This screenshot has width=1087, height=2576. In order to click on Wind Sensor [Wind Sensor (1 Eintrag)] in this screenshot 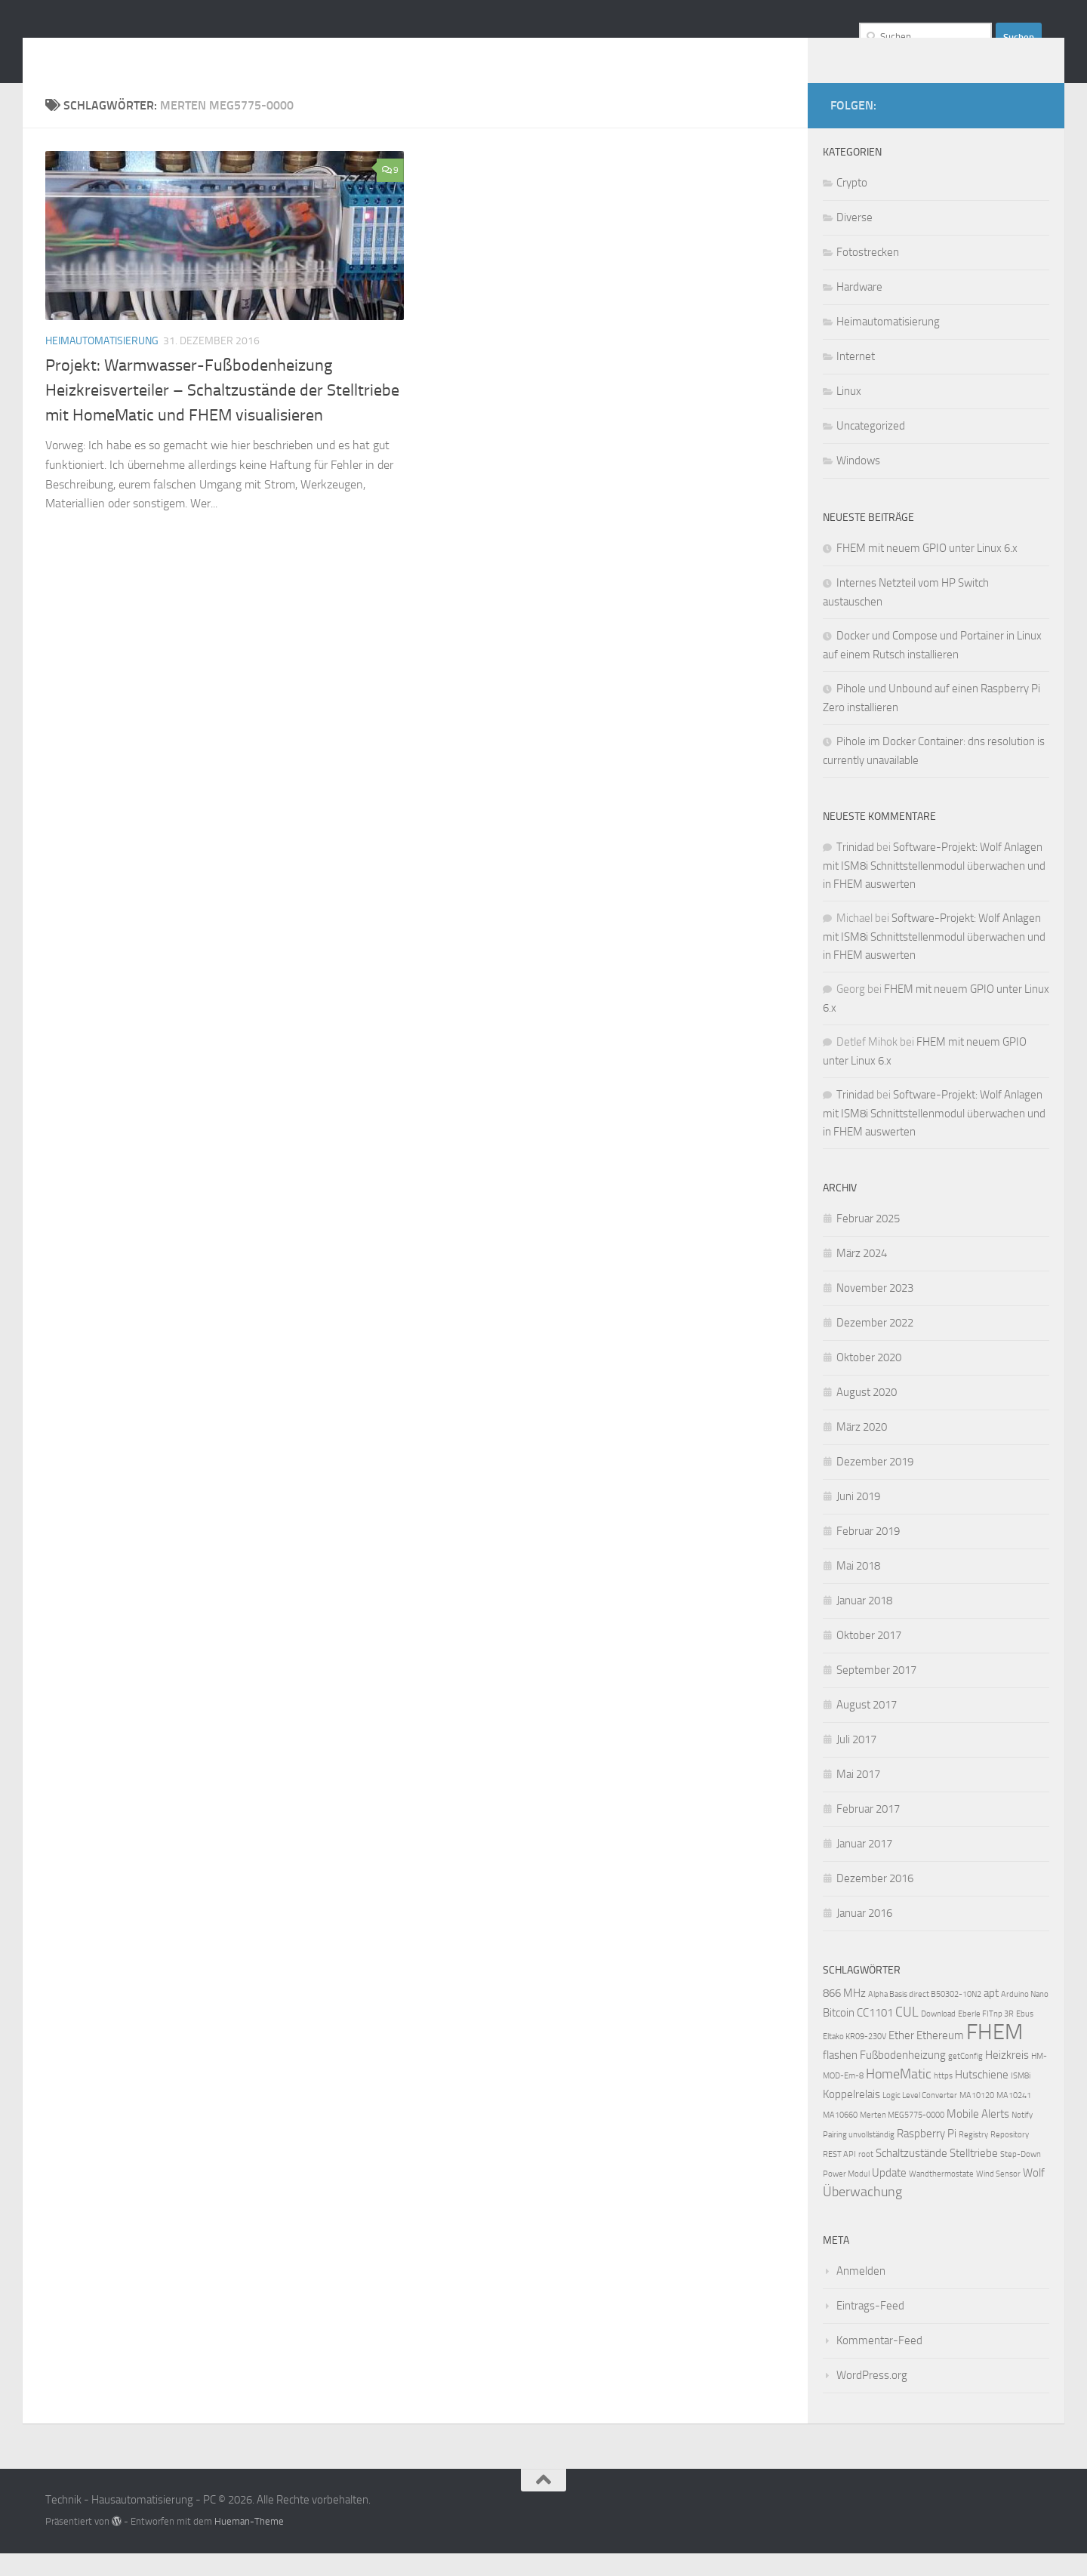, I will do `click(998, 2197)`.